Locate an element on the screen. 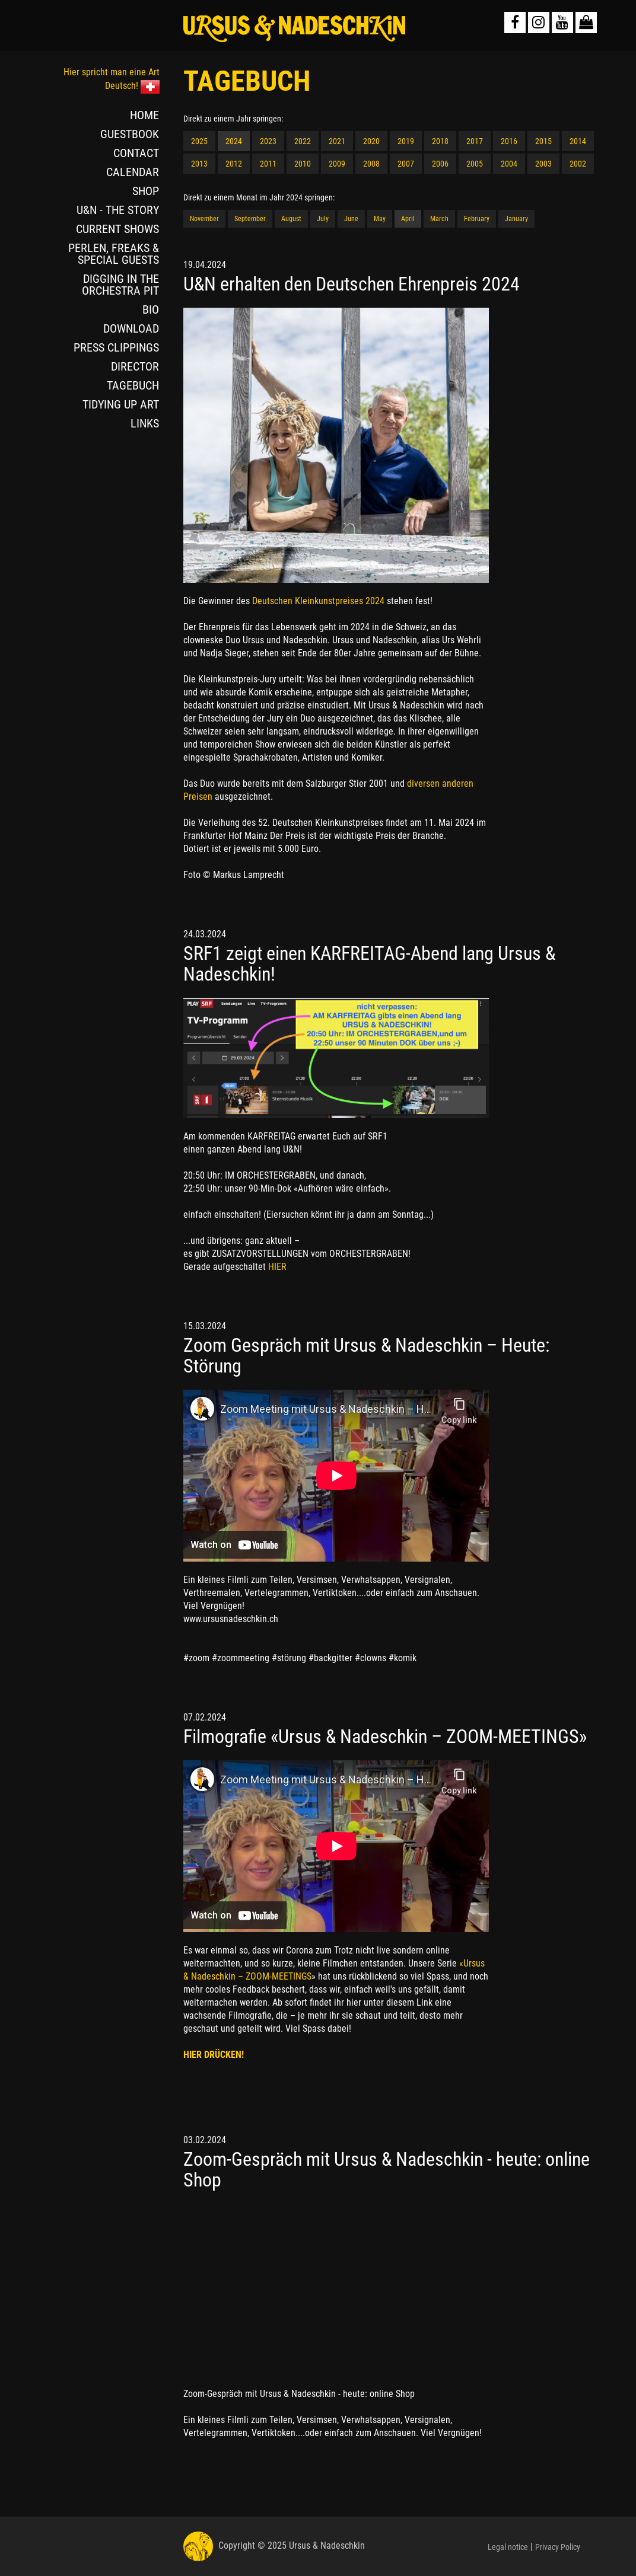 The height and width of the screenshot is (2576, 636). 2015 is located at coordinates (543, 141).